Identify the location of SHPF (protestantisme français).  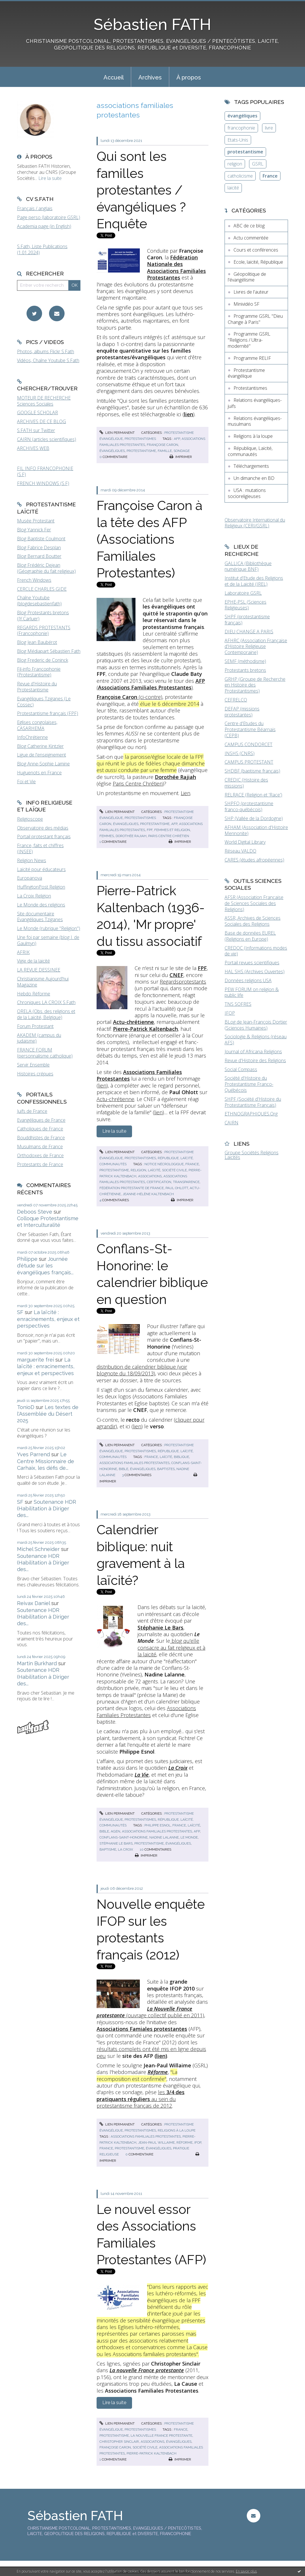
(247, 619).